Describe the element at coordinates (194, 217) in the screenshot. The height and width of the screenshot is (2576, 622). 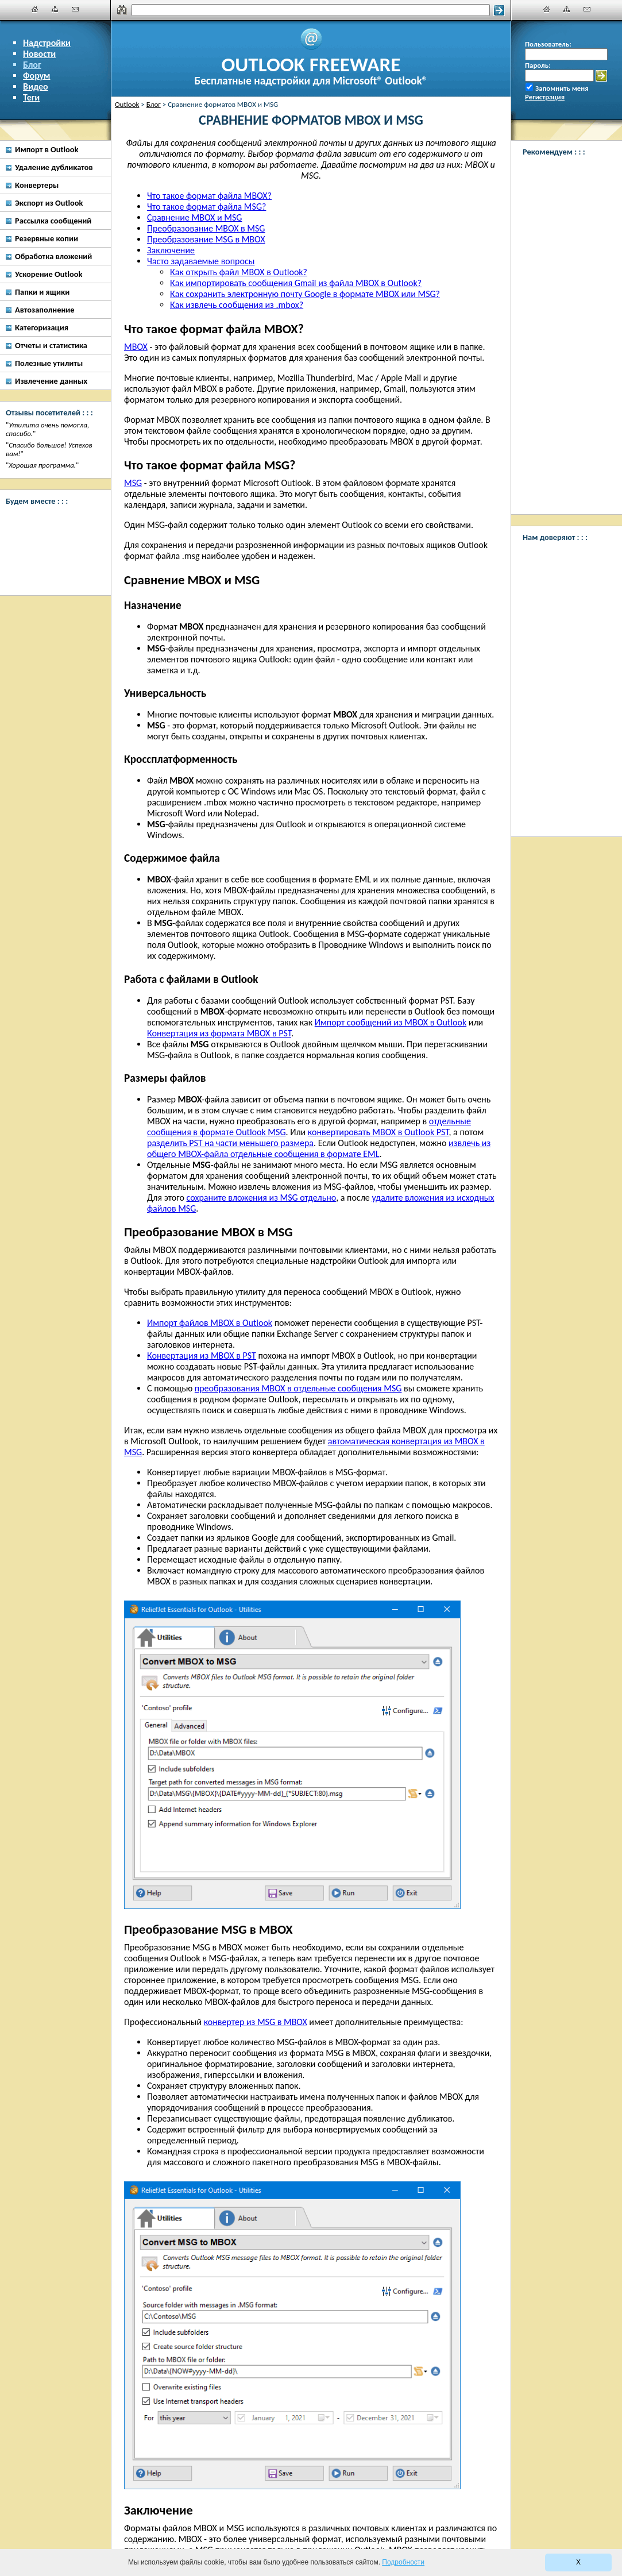
I see `Сравнение MBOX и MSG` at that location.